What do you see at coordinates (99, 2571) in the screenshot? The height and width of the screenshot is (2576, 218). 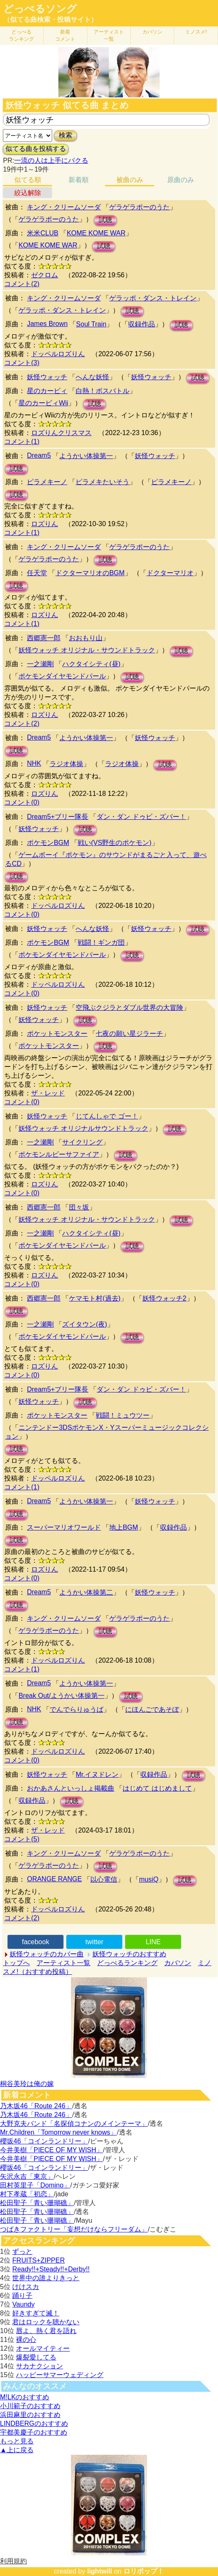 I see `lightwill` at bounding box center [99, 2571].